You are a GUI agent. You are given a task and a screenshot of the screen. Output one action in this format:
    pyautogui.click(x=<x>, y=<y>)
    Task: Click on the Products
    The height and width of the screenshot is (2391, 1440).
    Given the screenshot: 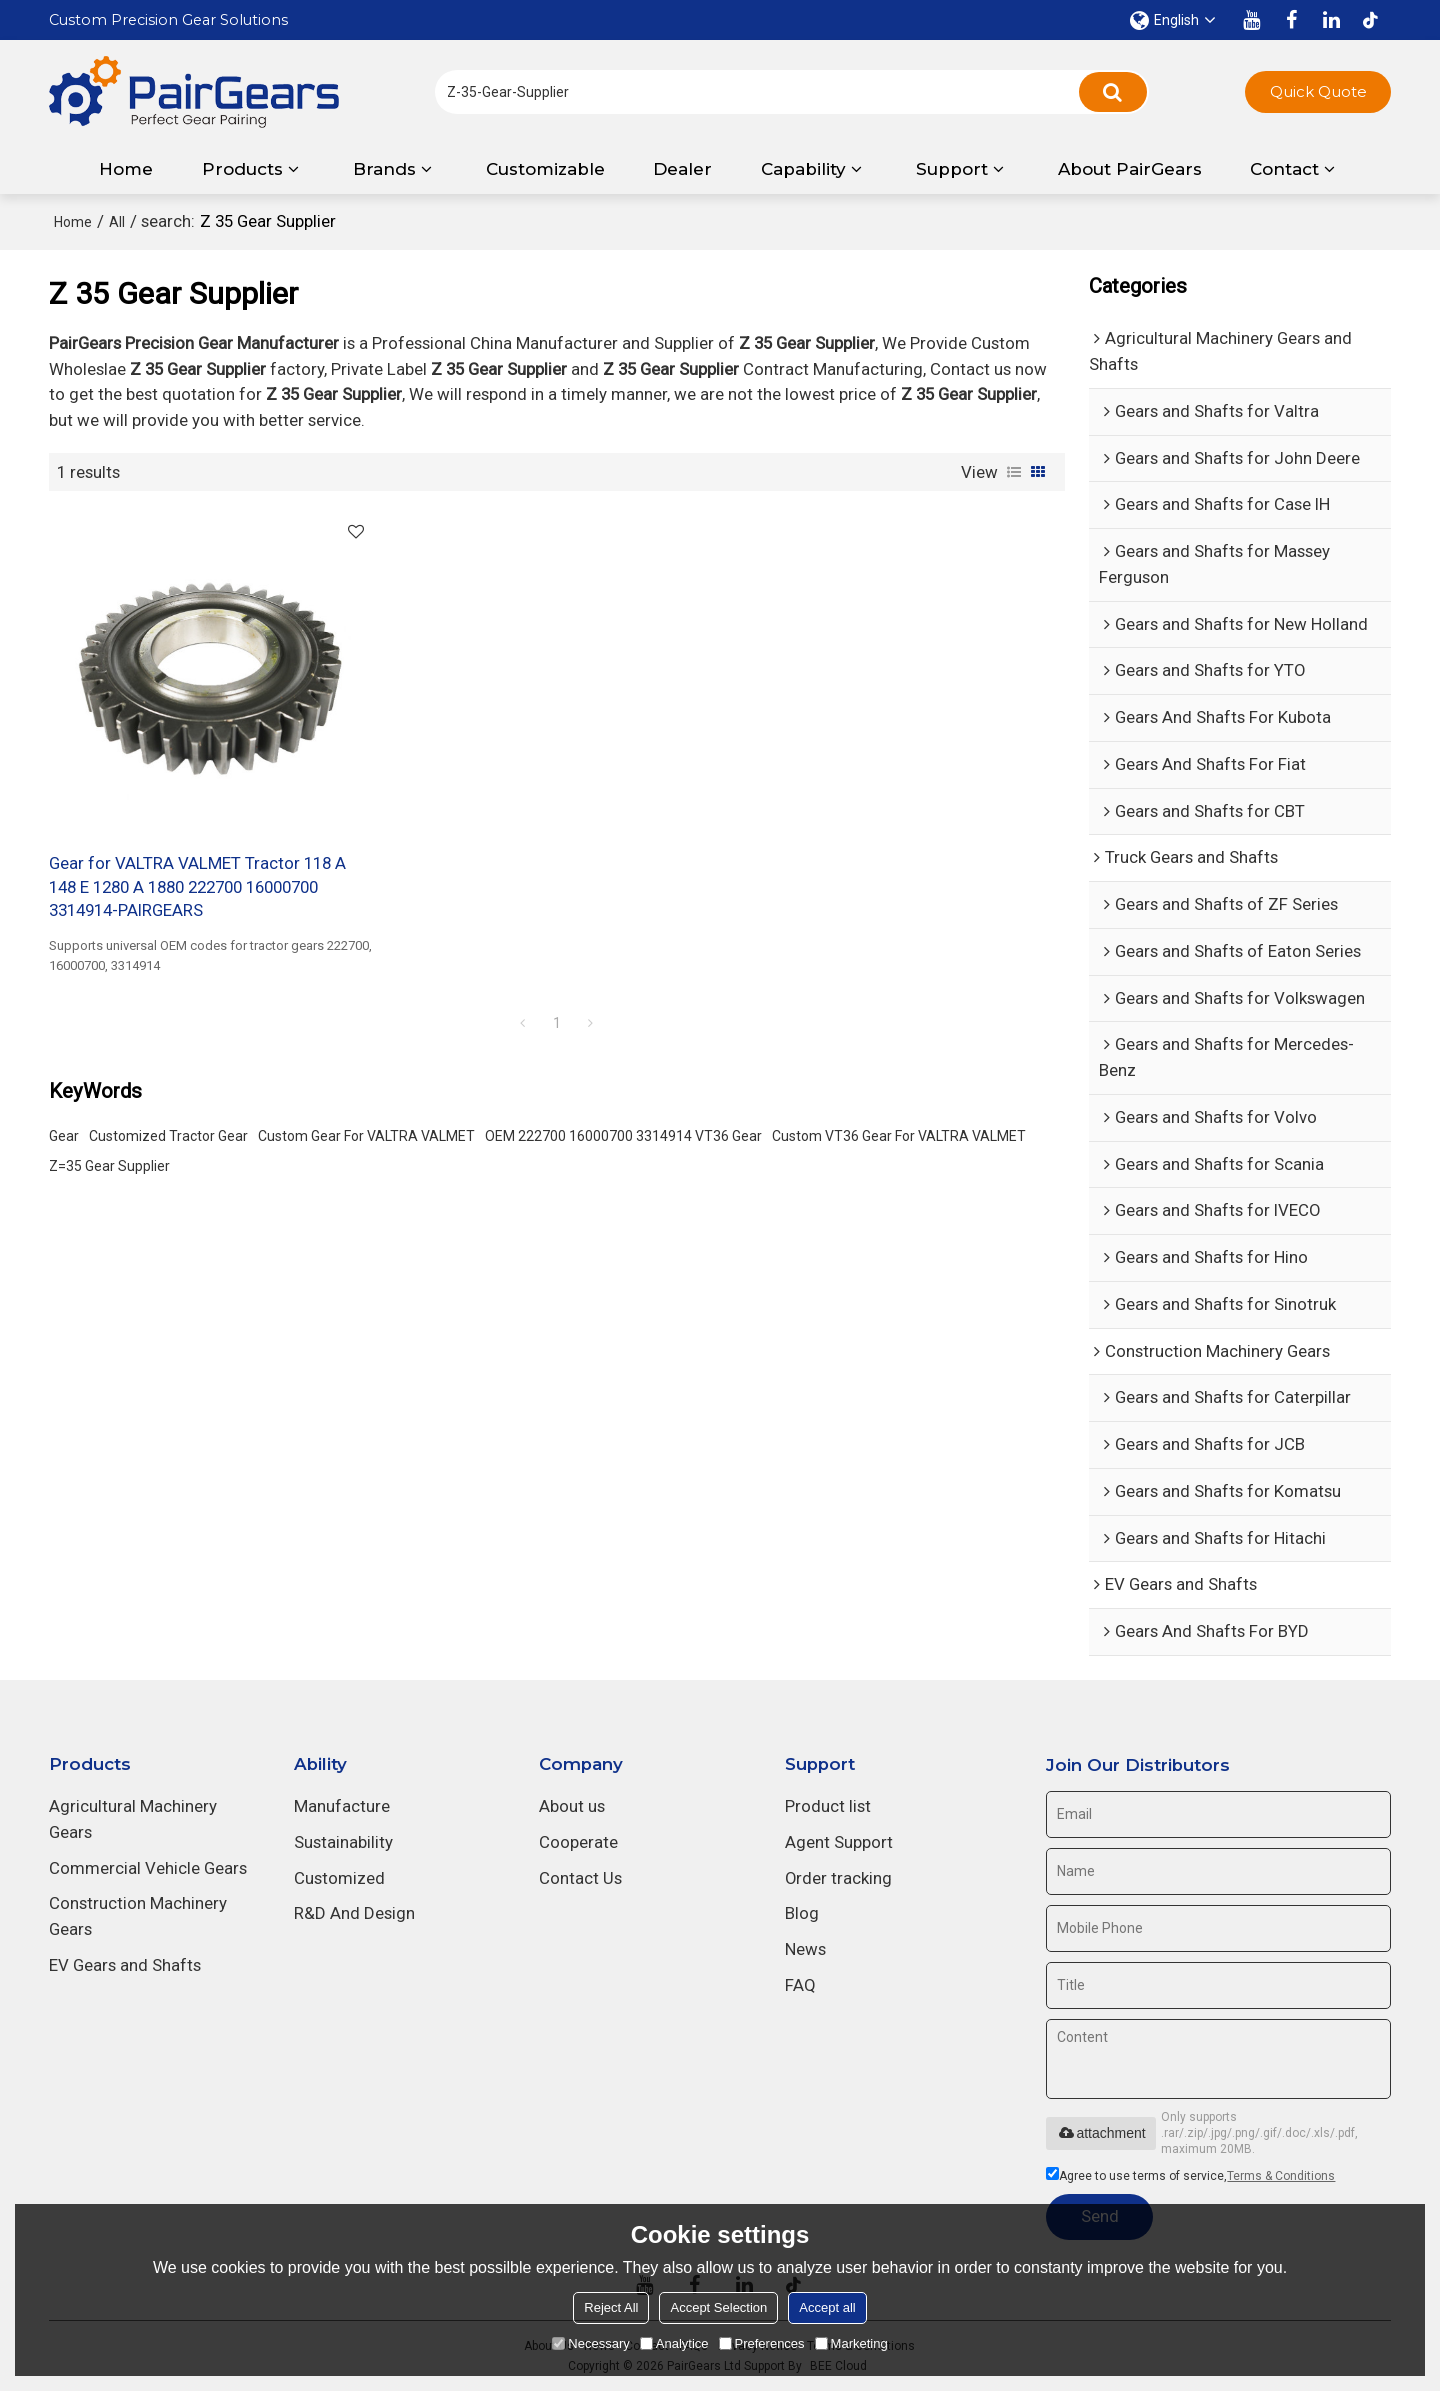 What is the action you would take?
    pyautogui.click(x=242, y=169)
    